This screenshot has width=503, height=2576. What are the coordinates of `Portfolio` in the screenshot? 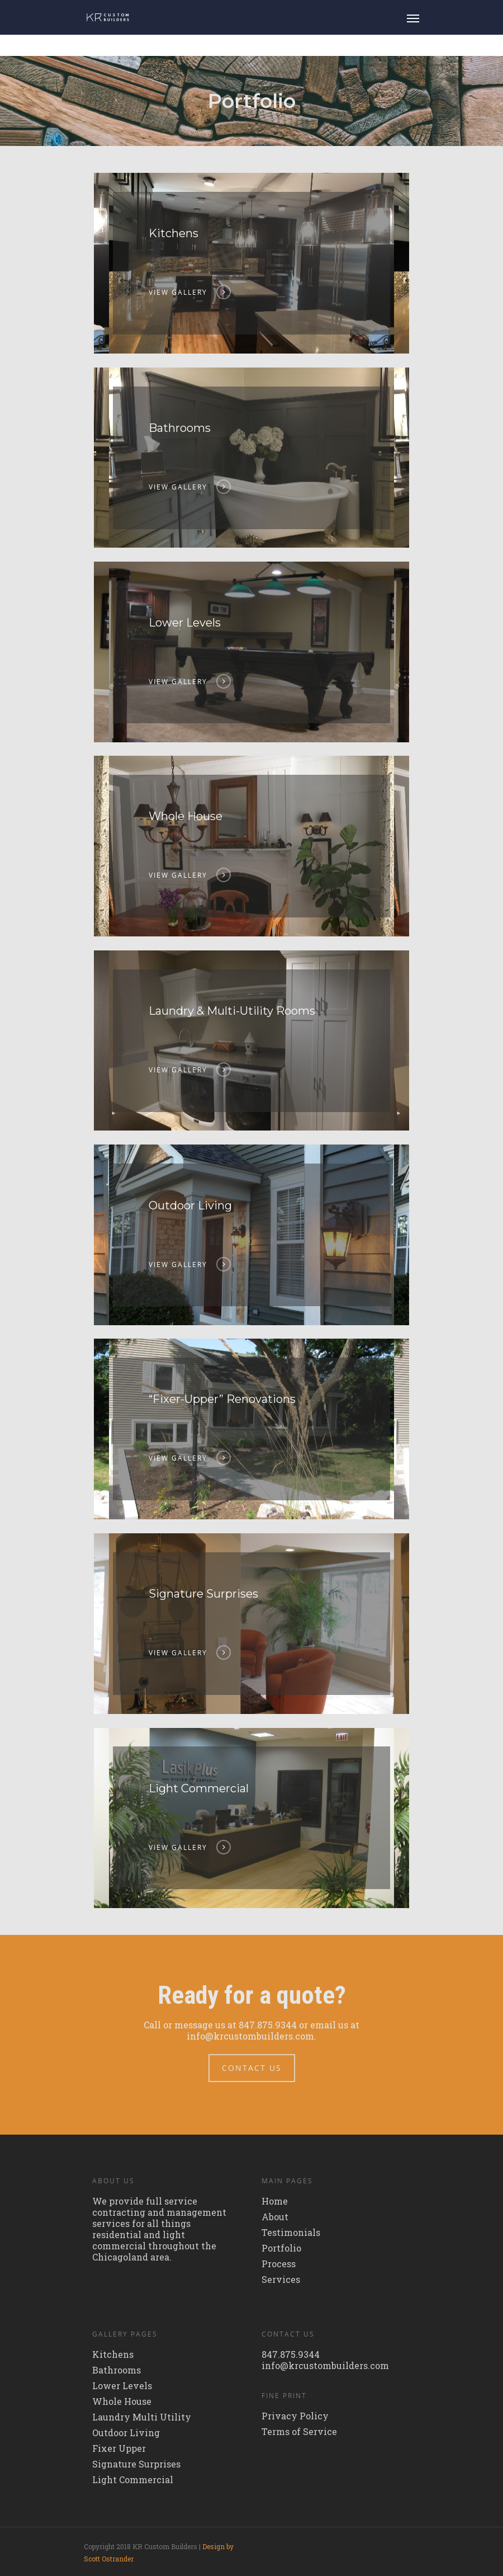 It's located at (281, 2248).